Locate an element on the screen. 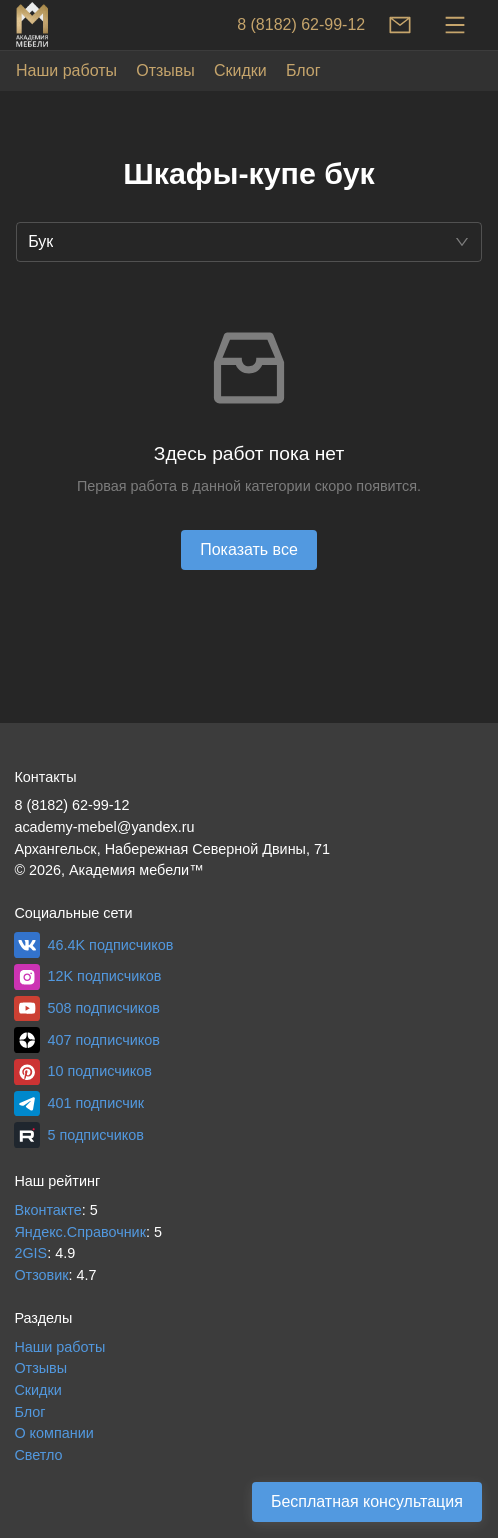 The width and height of the screenshot is (498, 1538). [button] is located at coordinates (249, 242).